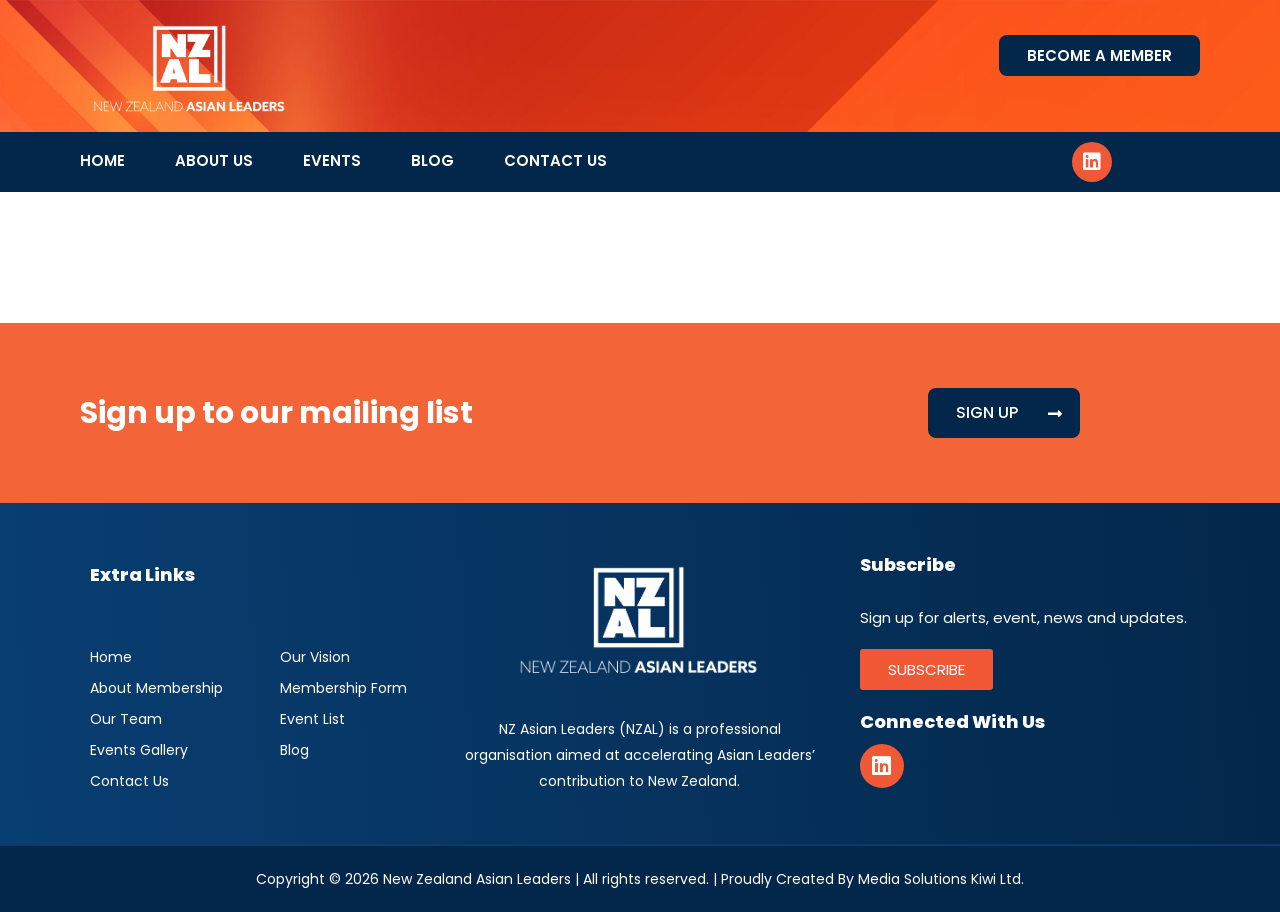 The image size is (1280, 912). I want to click on Home, so click(102, 160).